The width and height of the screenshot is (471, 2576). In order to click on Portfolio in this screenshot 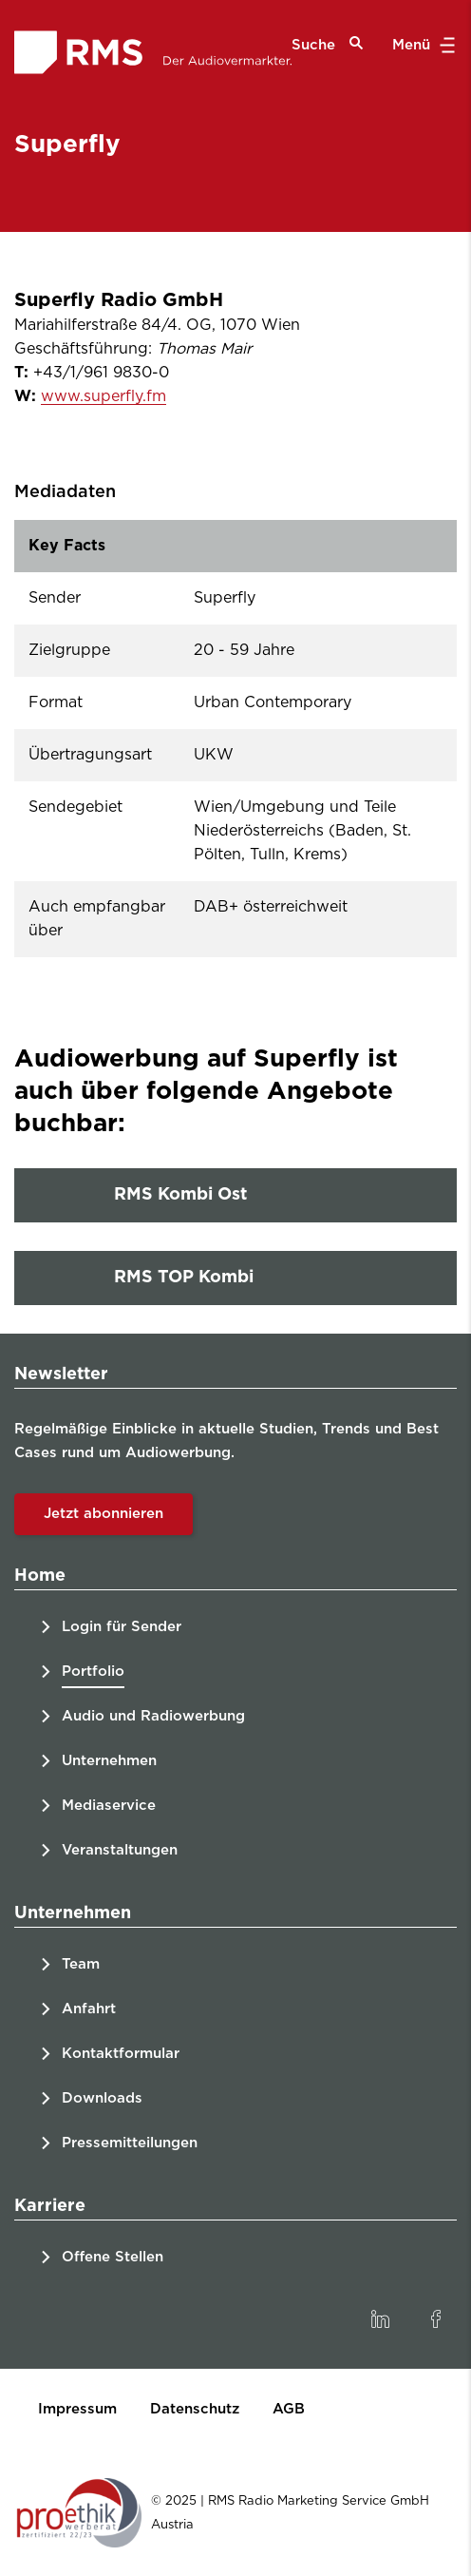, I will do `click(93, 1671)`.